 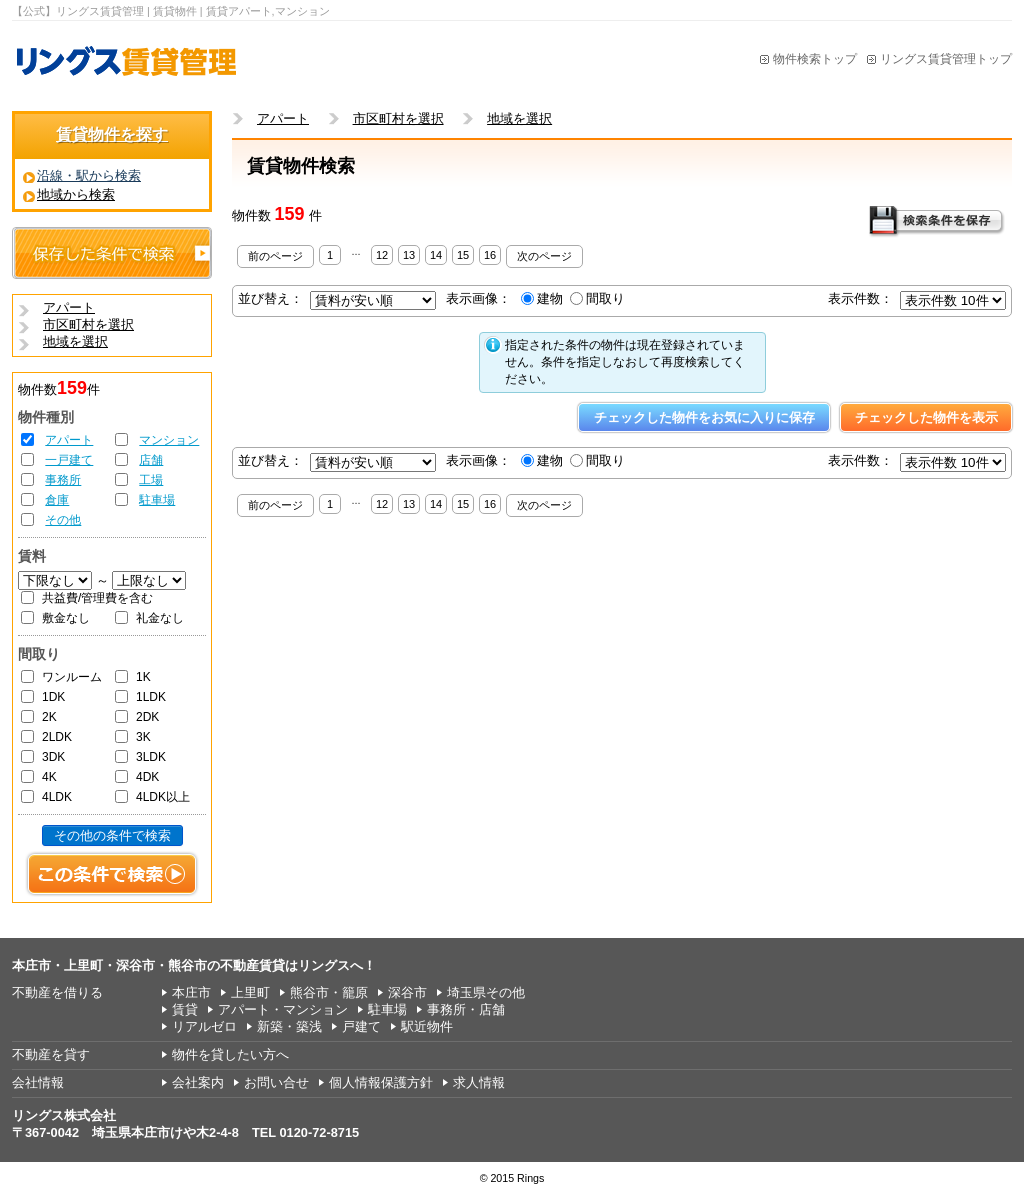 I want to click on 3DK, so click(x=53, y=757).